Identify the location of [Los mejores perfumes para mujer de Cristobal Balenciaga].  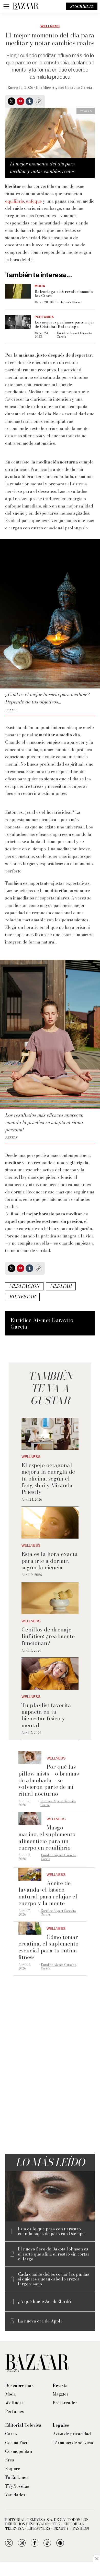
(18, 322).